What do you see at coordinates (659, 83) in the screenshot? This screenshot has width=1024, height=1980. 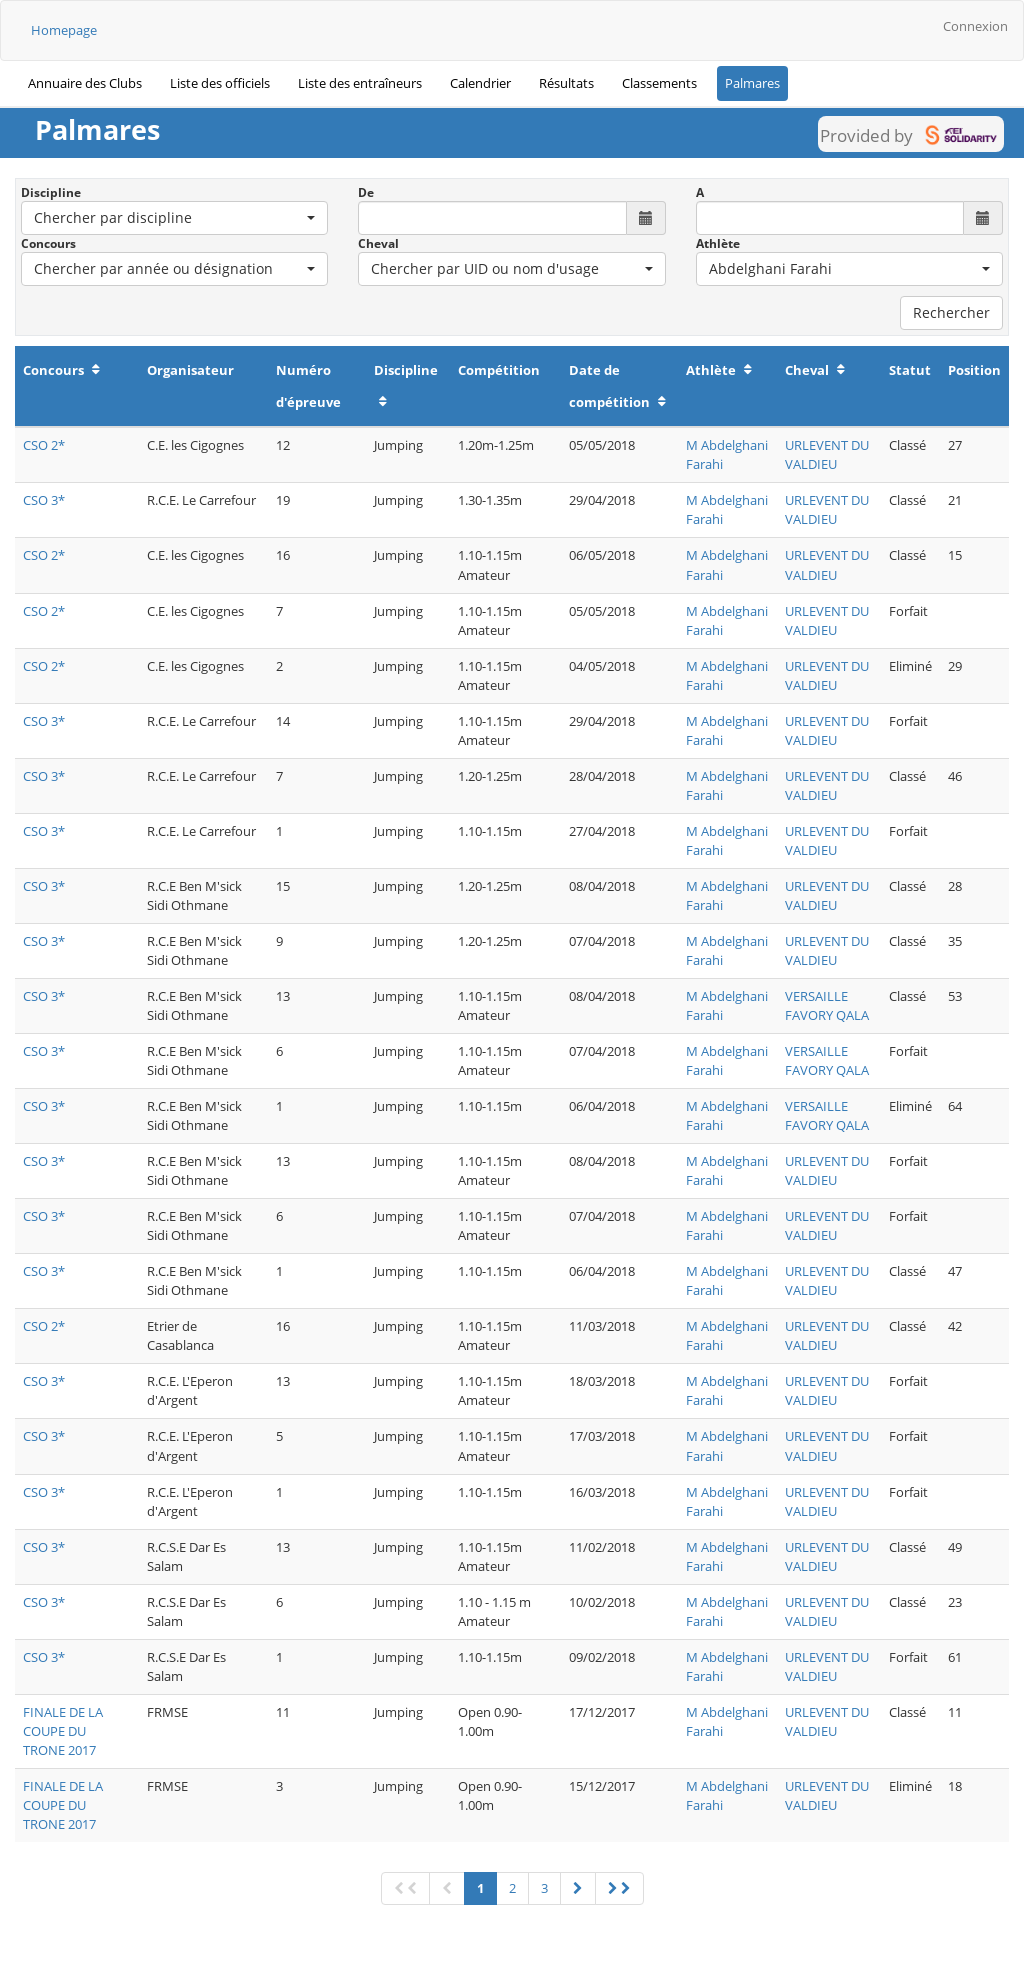 I see `Classements` at bounding box center [659, 83].